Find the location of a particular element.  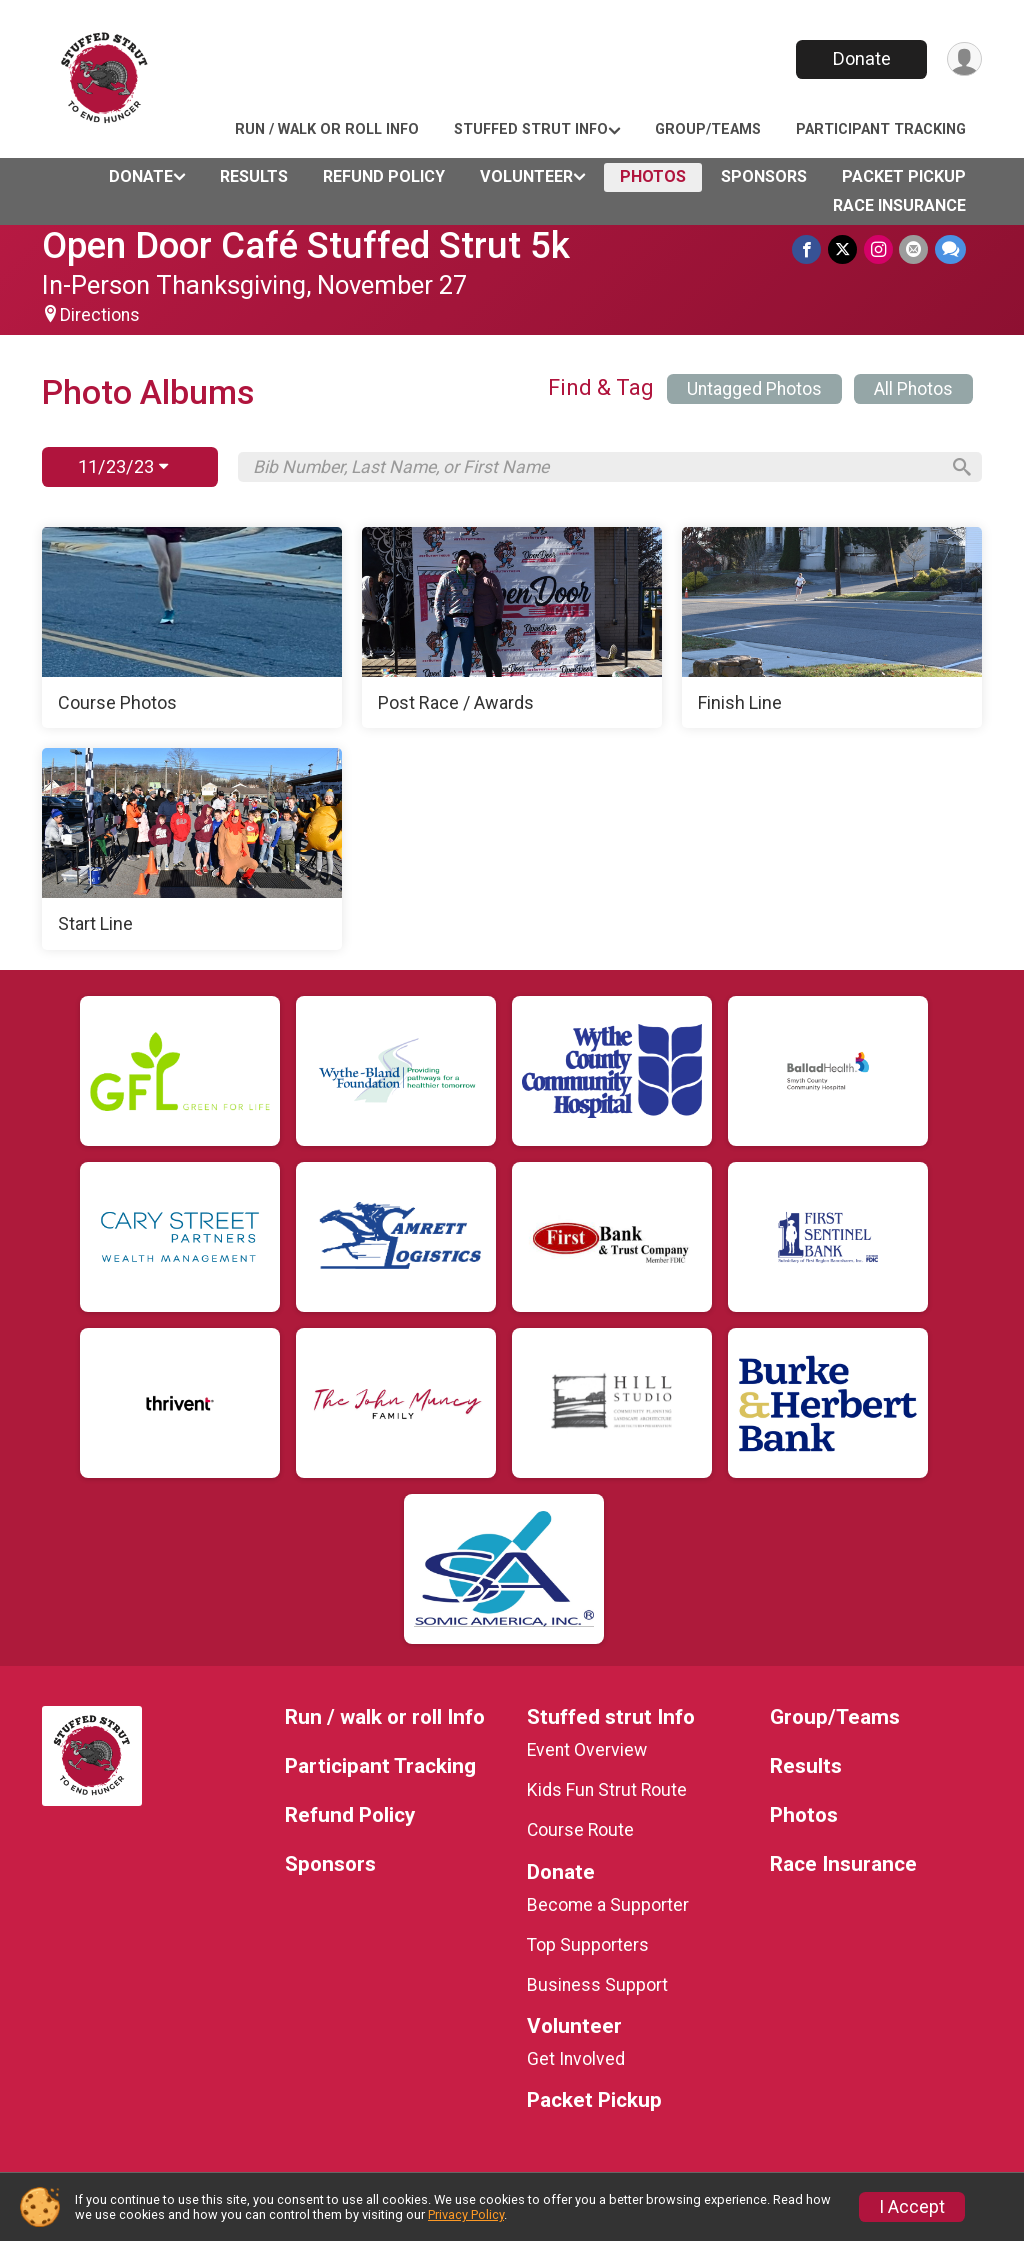

All Photos is located at coordinates (913, 389).